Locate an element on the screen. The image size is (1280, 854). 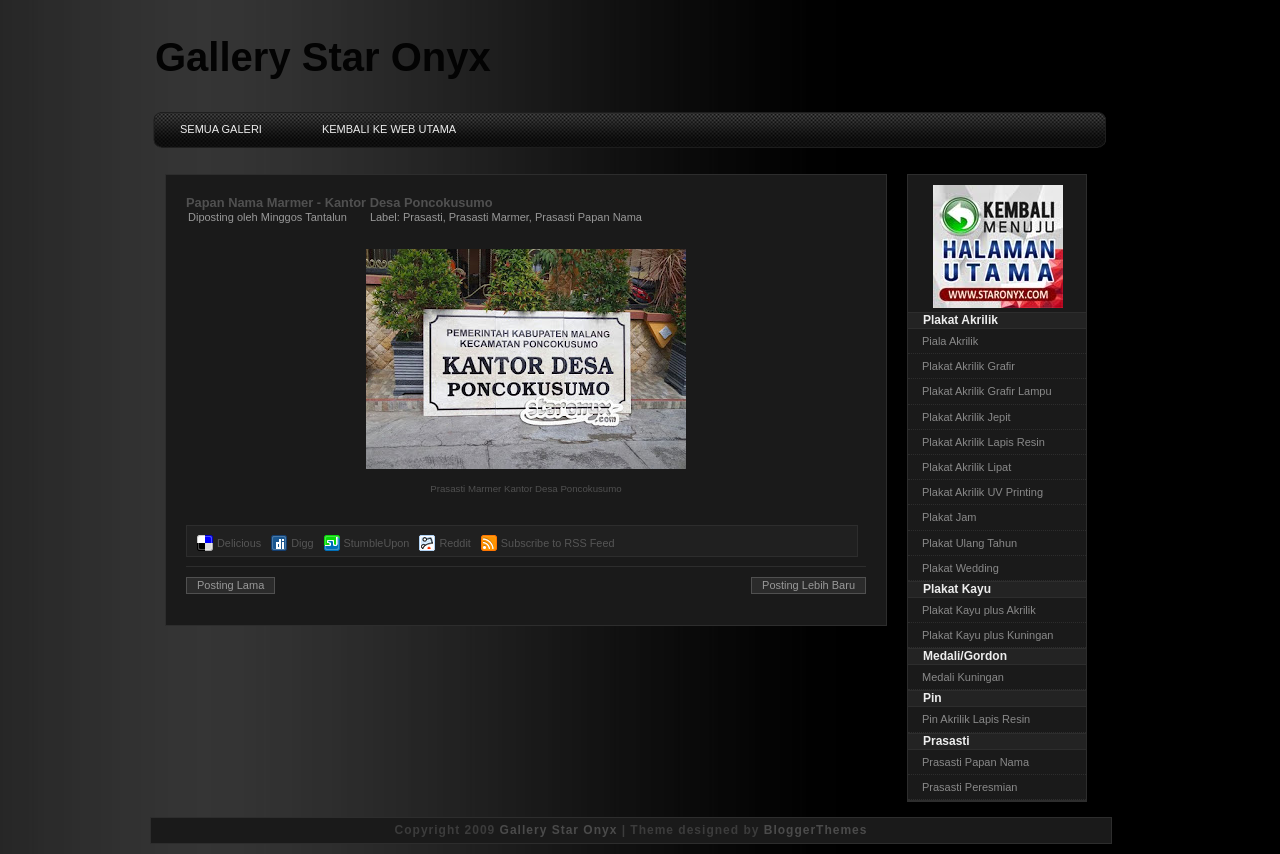
StumbleUpon is located at coordinates (377, 543).